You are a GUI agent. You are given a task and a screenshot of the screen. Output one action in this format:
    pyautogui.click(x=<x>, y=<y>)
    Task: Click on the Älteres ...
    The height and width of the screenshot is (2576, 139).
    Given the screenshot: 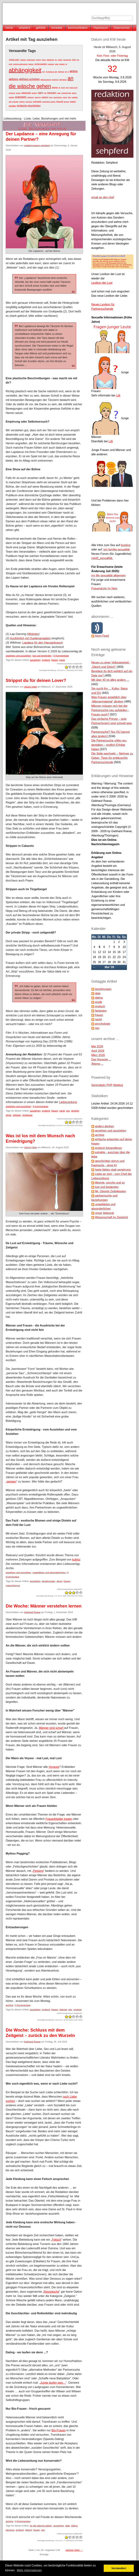 What is the action you would take?
    pyautogui.click(x=97, y=1063)
    